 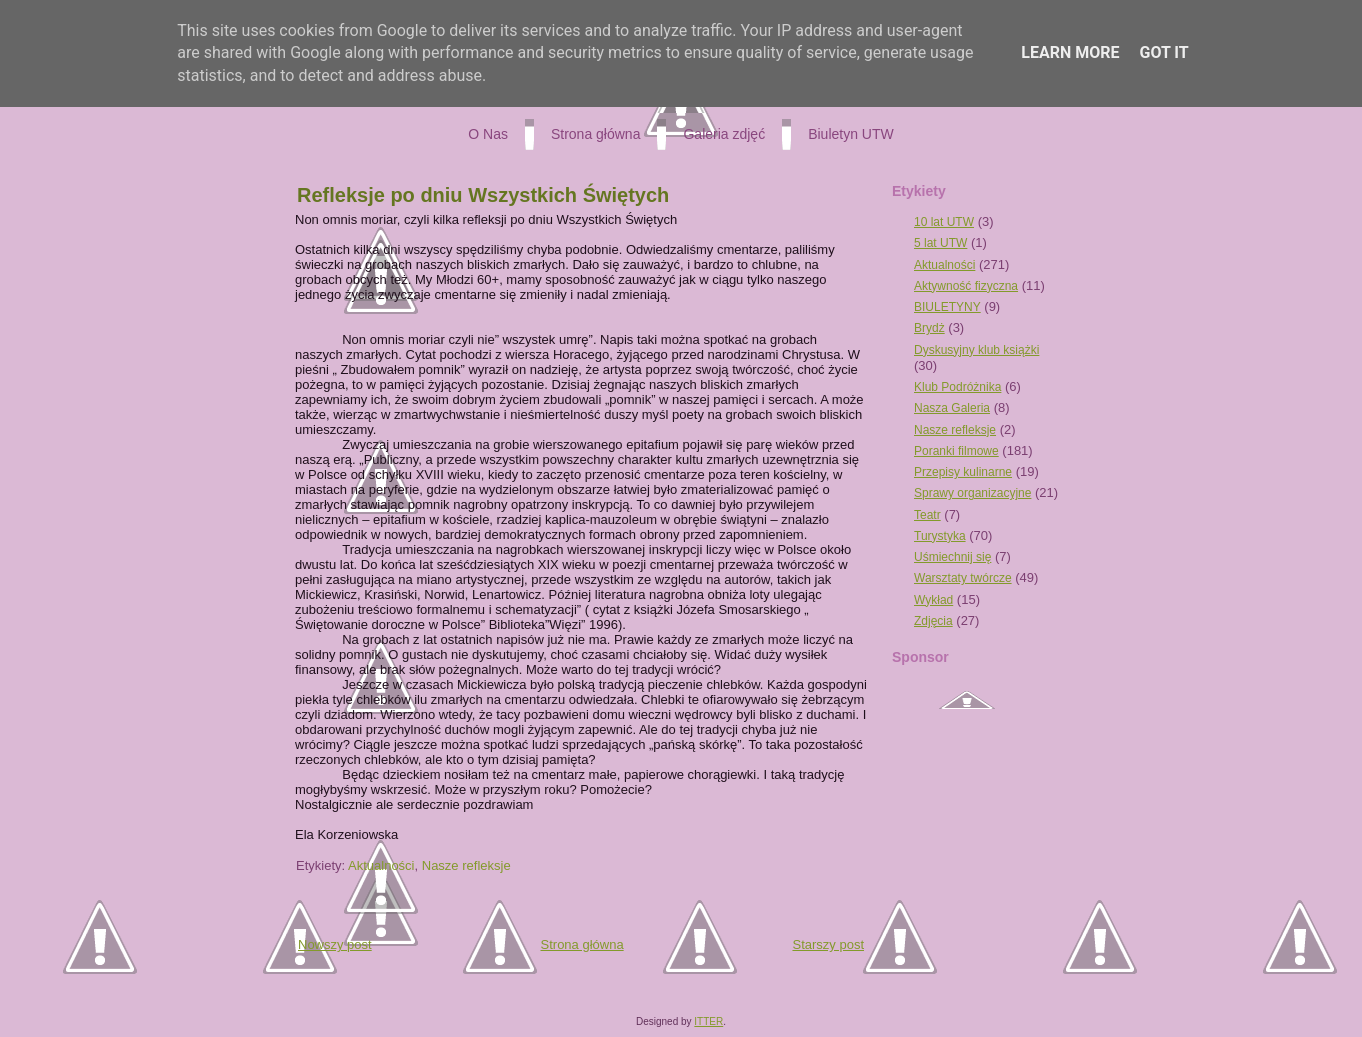 What do you see at coordinates (381, 865) in the screenshot?
I see `Aktualności` at bounding box center [381, 865].